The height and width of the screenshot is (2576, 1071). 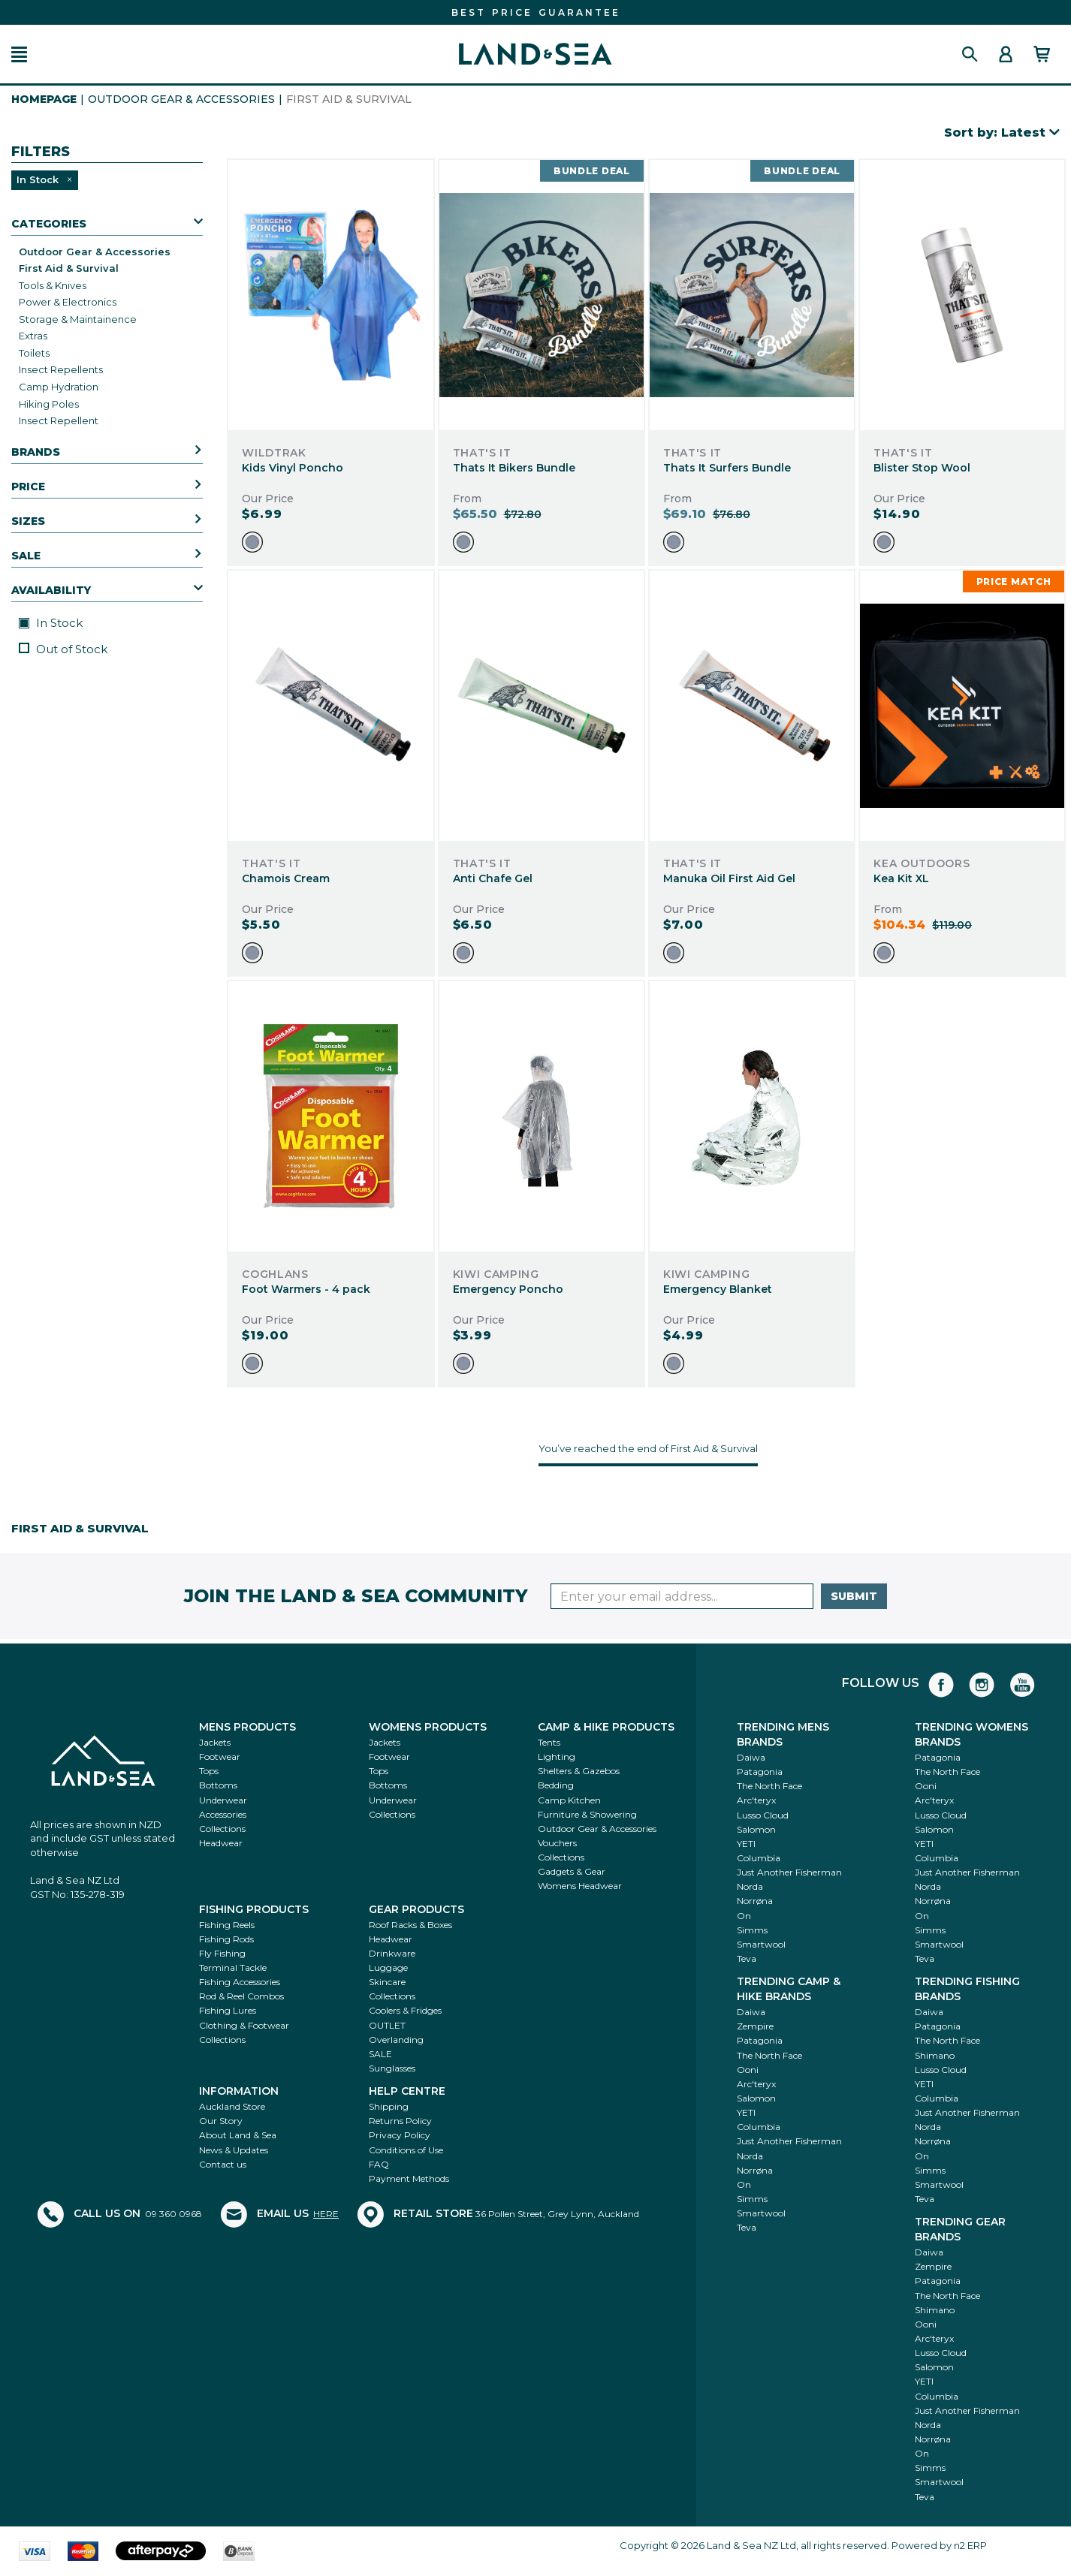 What do you see at coordinates (209, 1770) in the screenshot?
I see `Tops` at bounding box center [209, 1770].